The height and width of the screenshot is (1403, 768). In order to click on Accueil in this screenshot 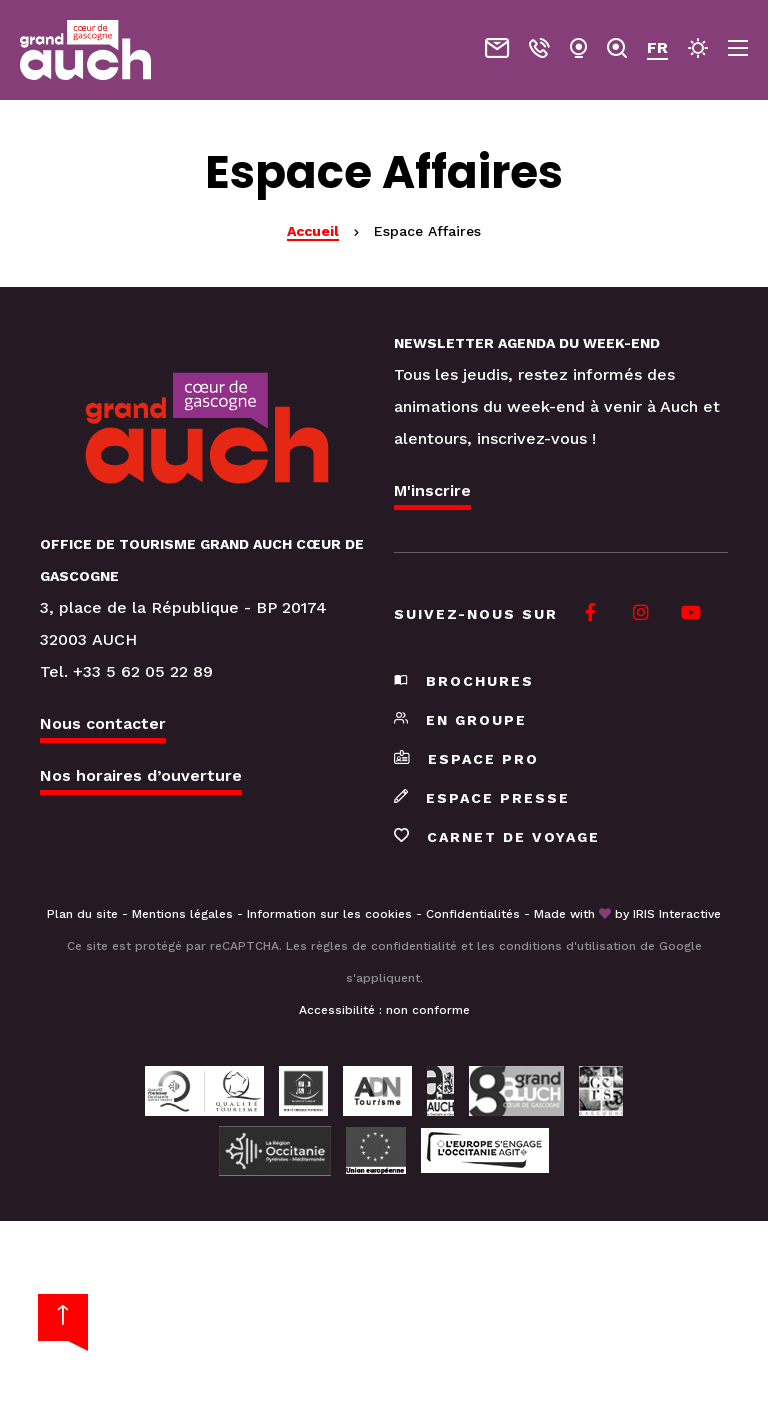, I will do `click(313, 231)`.